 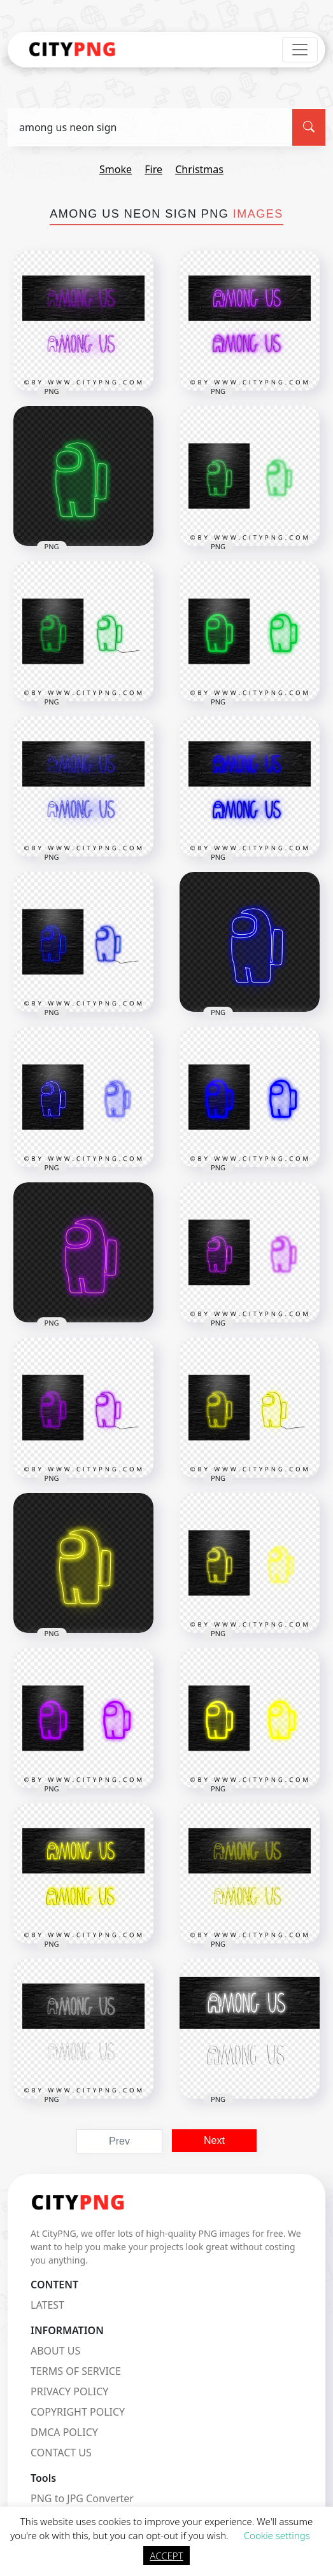 I want to click on ACCEPT [button], so click(x=166, y=2555).